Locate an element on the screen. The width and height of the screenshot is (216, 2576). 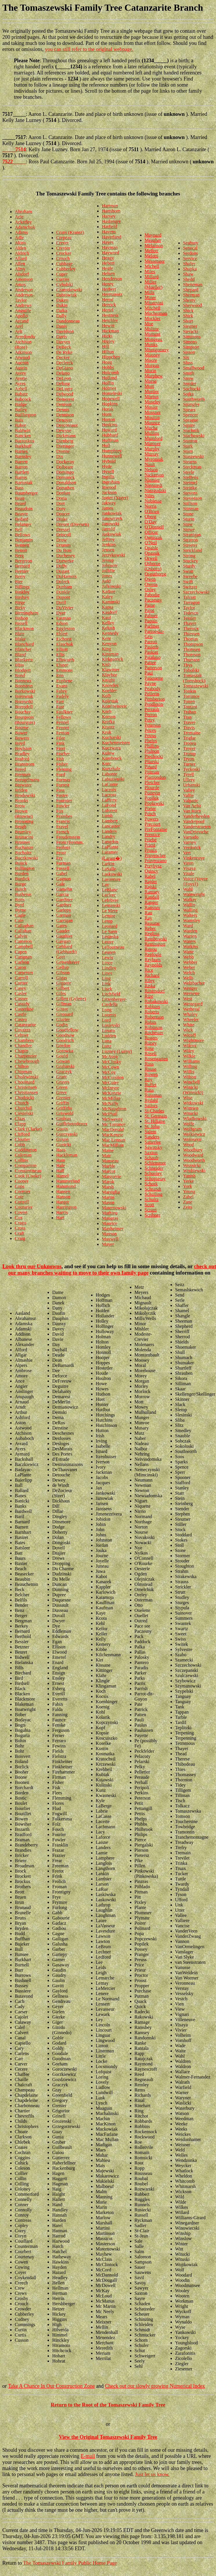
Jakway is located at coordinates (109, 502).